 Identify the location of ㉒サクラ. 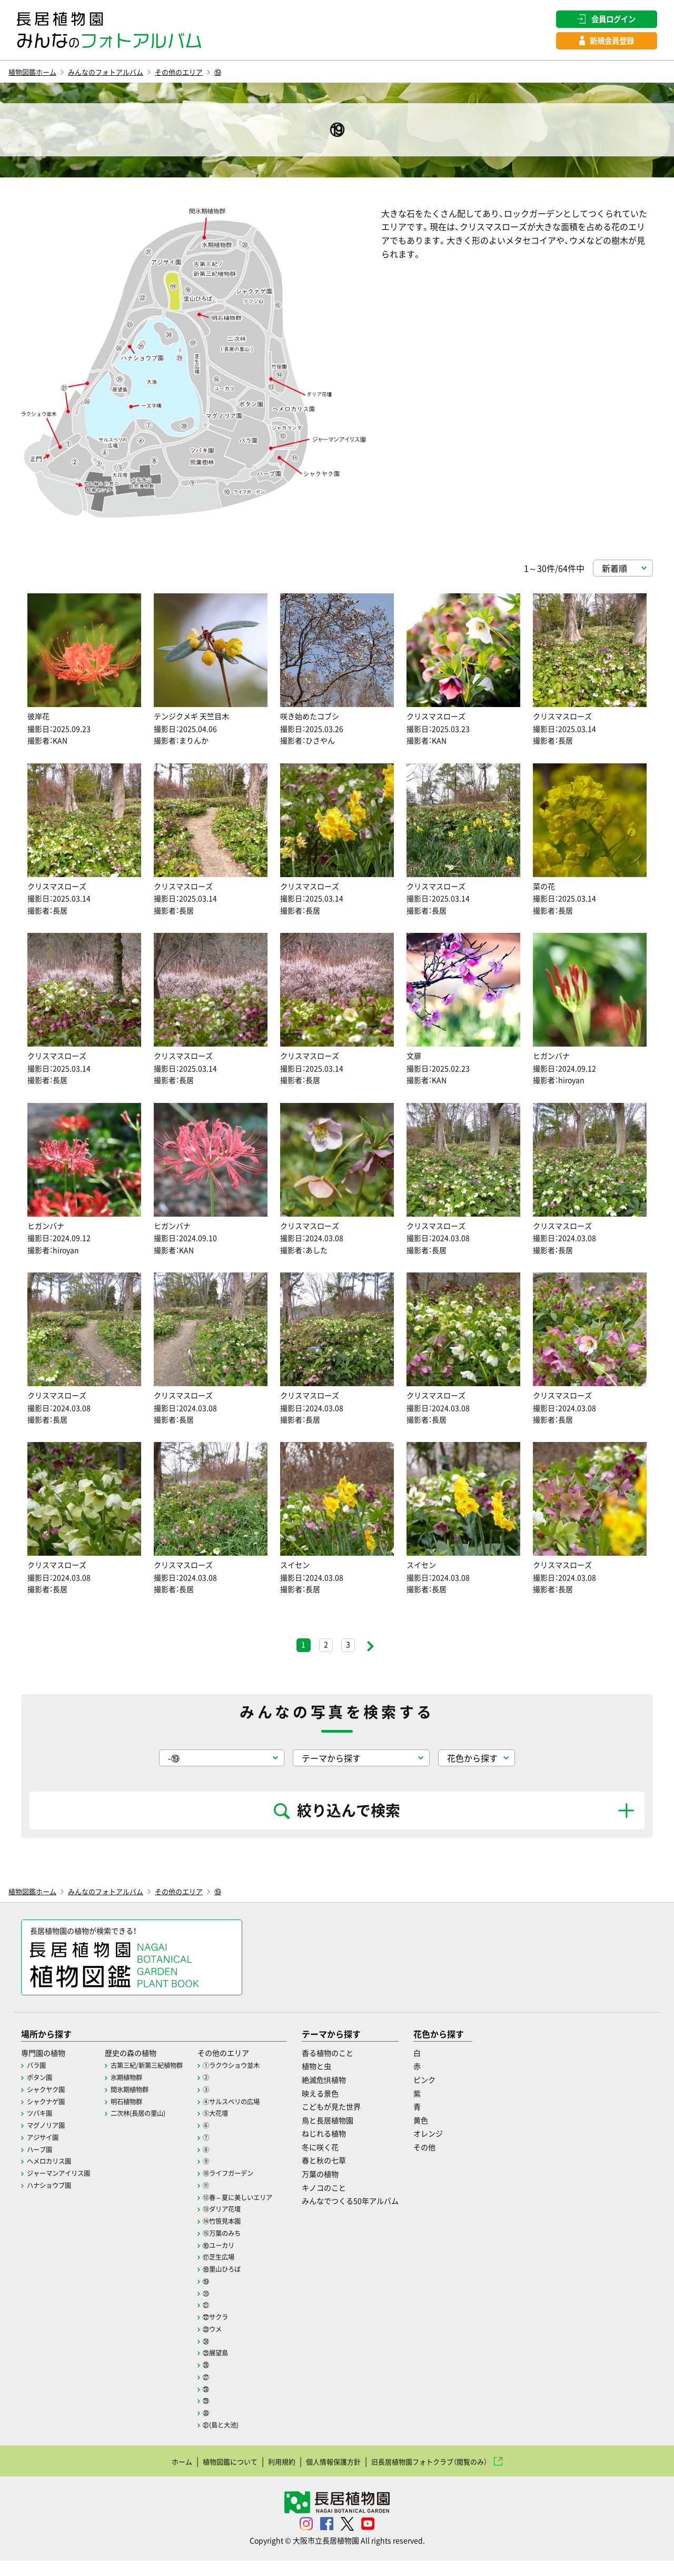
(239, 2334).